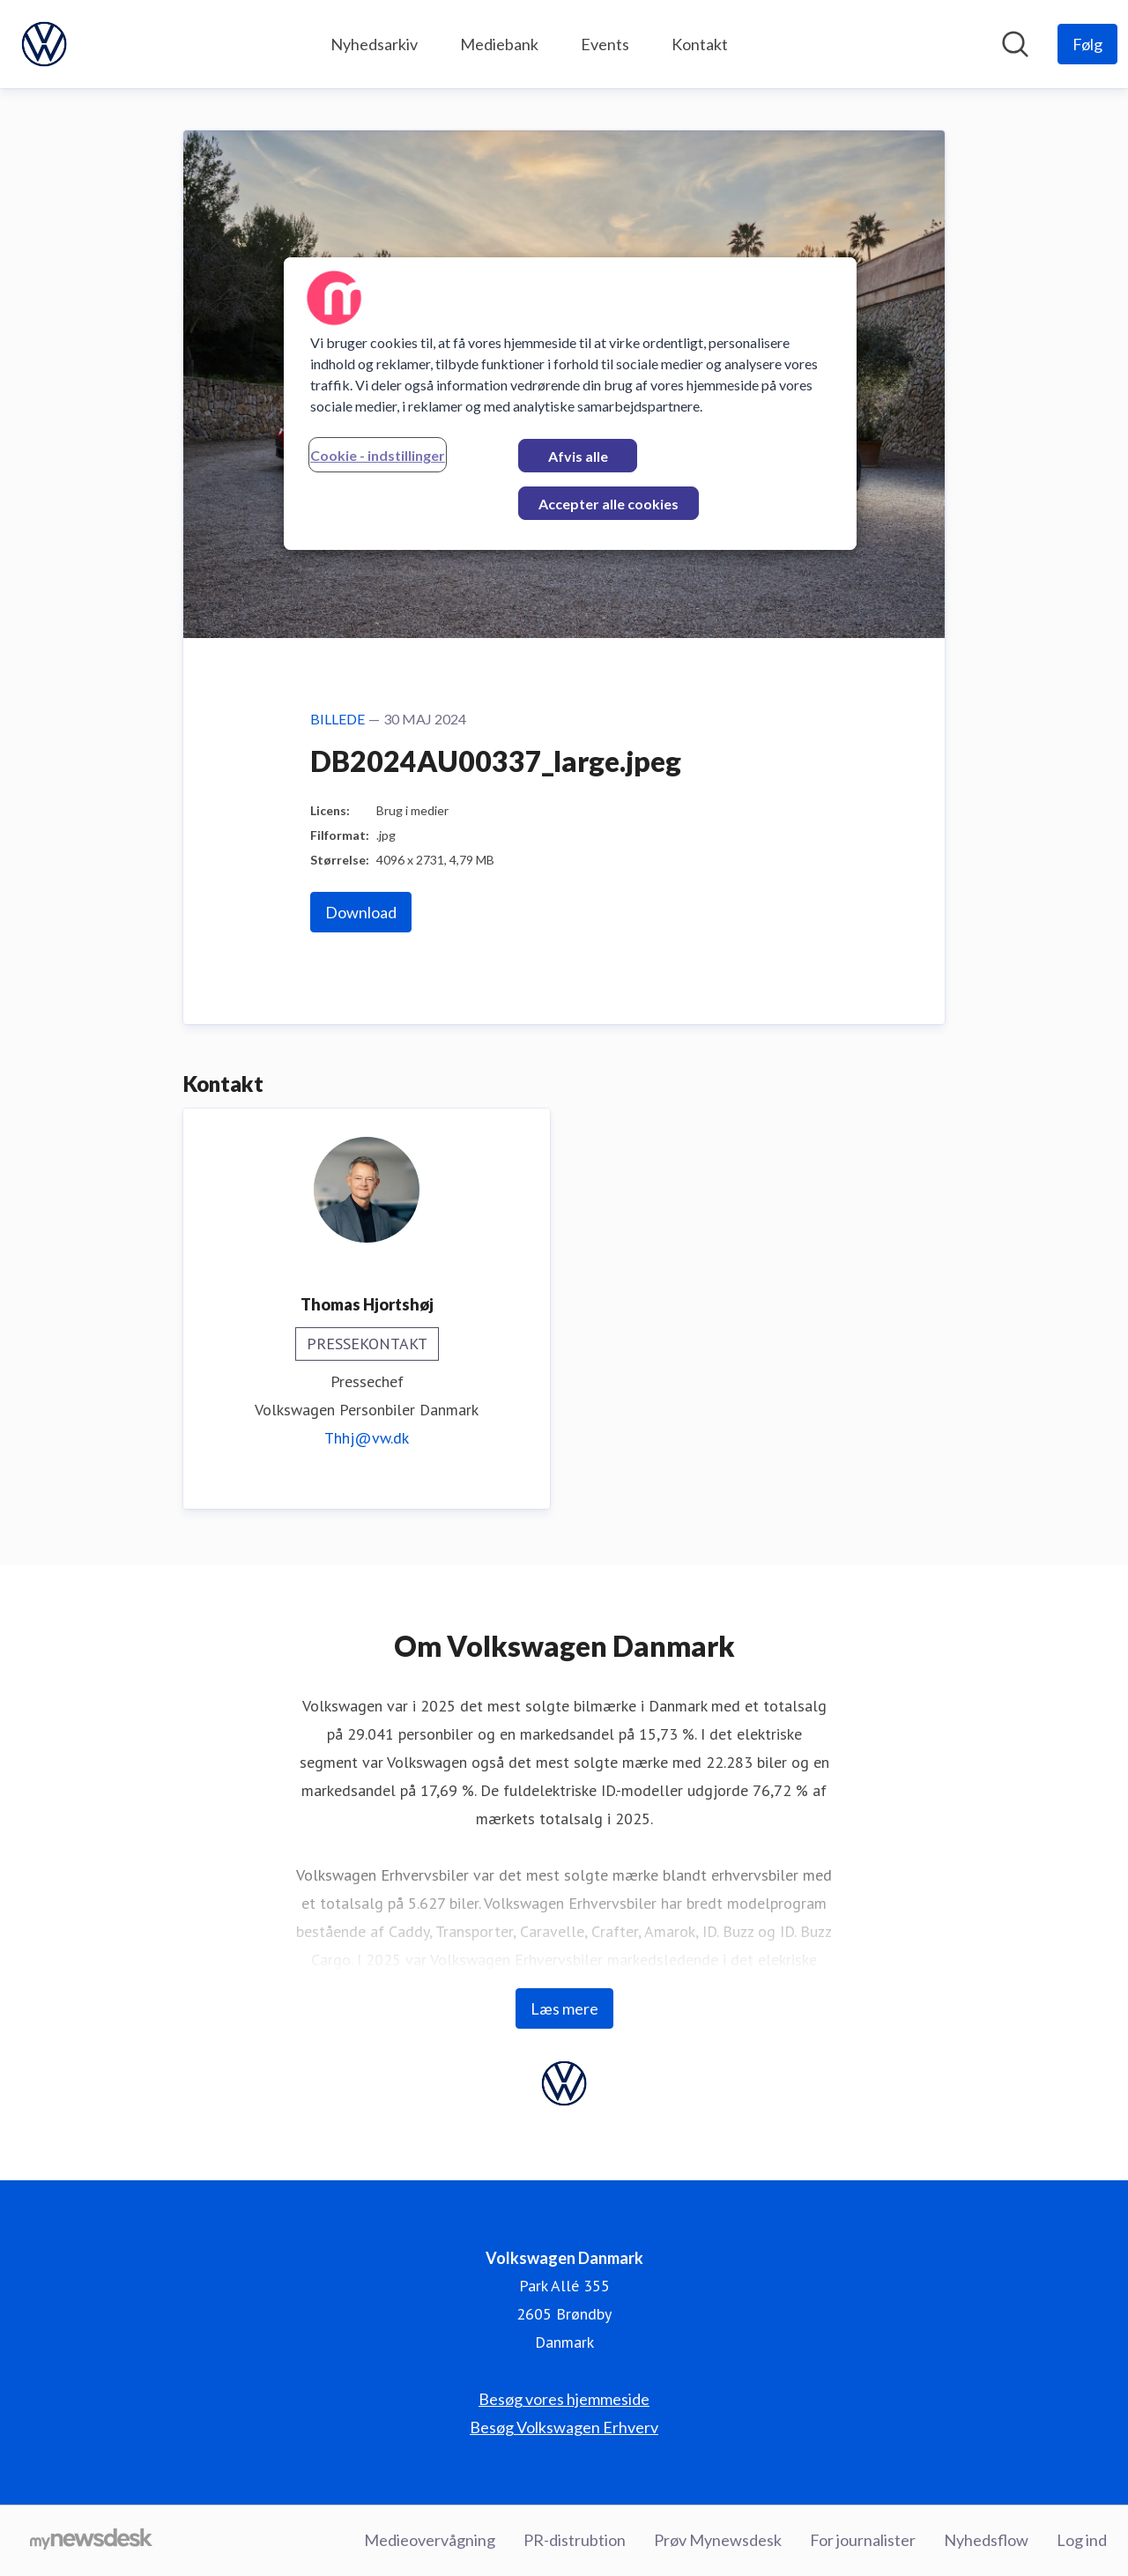  What do you see at coordinates (700, 44) in the screenshot?
I see `Kontakt` at bounding box center [700, 44].